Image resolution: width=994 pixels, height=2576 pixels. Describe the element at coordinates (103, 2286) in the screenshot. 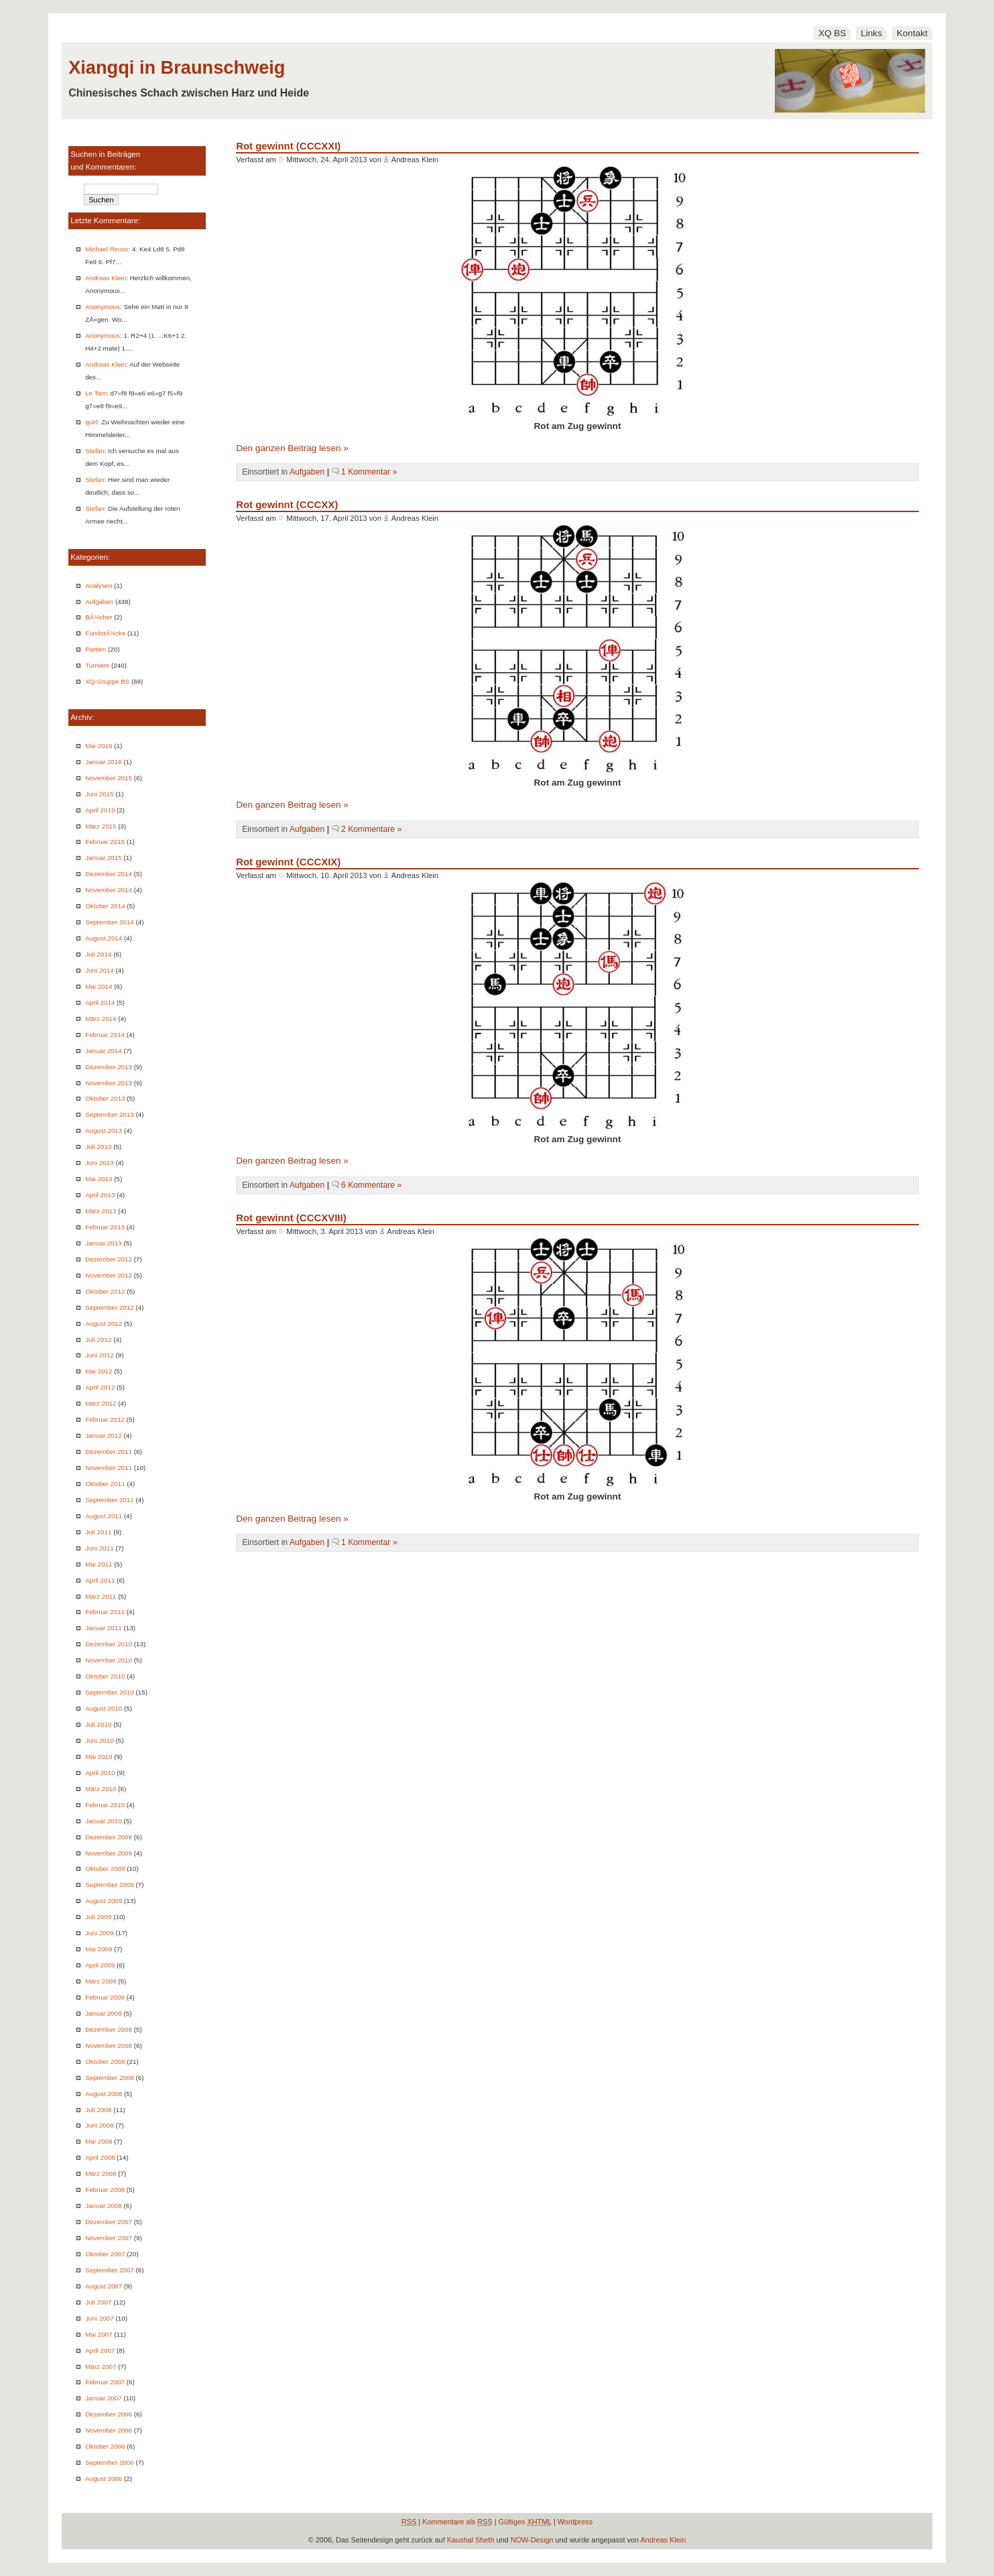

I see `August 2007` at that location.